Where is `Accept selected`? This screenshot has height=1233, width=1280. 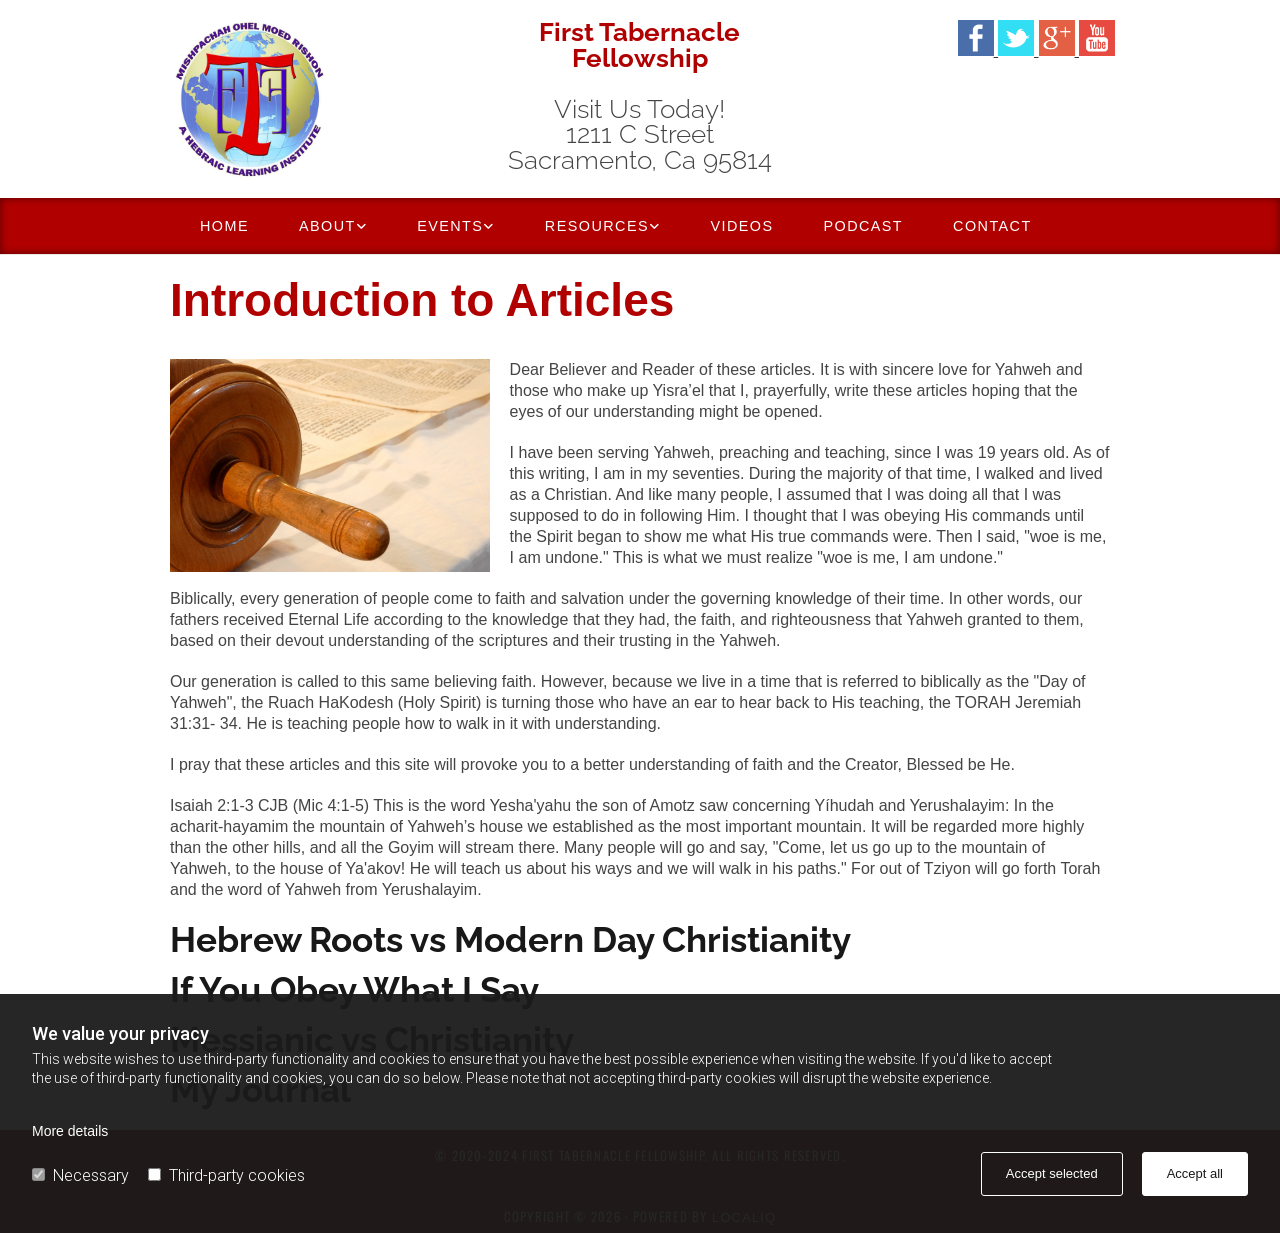
Accept selected is located at coordinates (1052, 1173).